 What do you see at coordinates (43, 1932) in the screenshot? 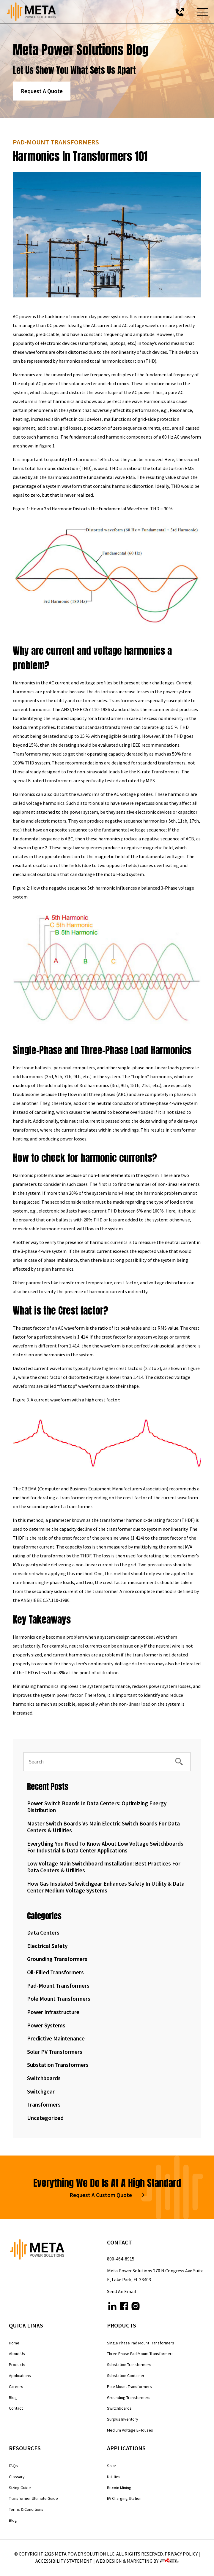
I see `Data Centers` at bounding box center [43, 1932].